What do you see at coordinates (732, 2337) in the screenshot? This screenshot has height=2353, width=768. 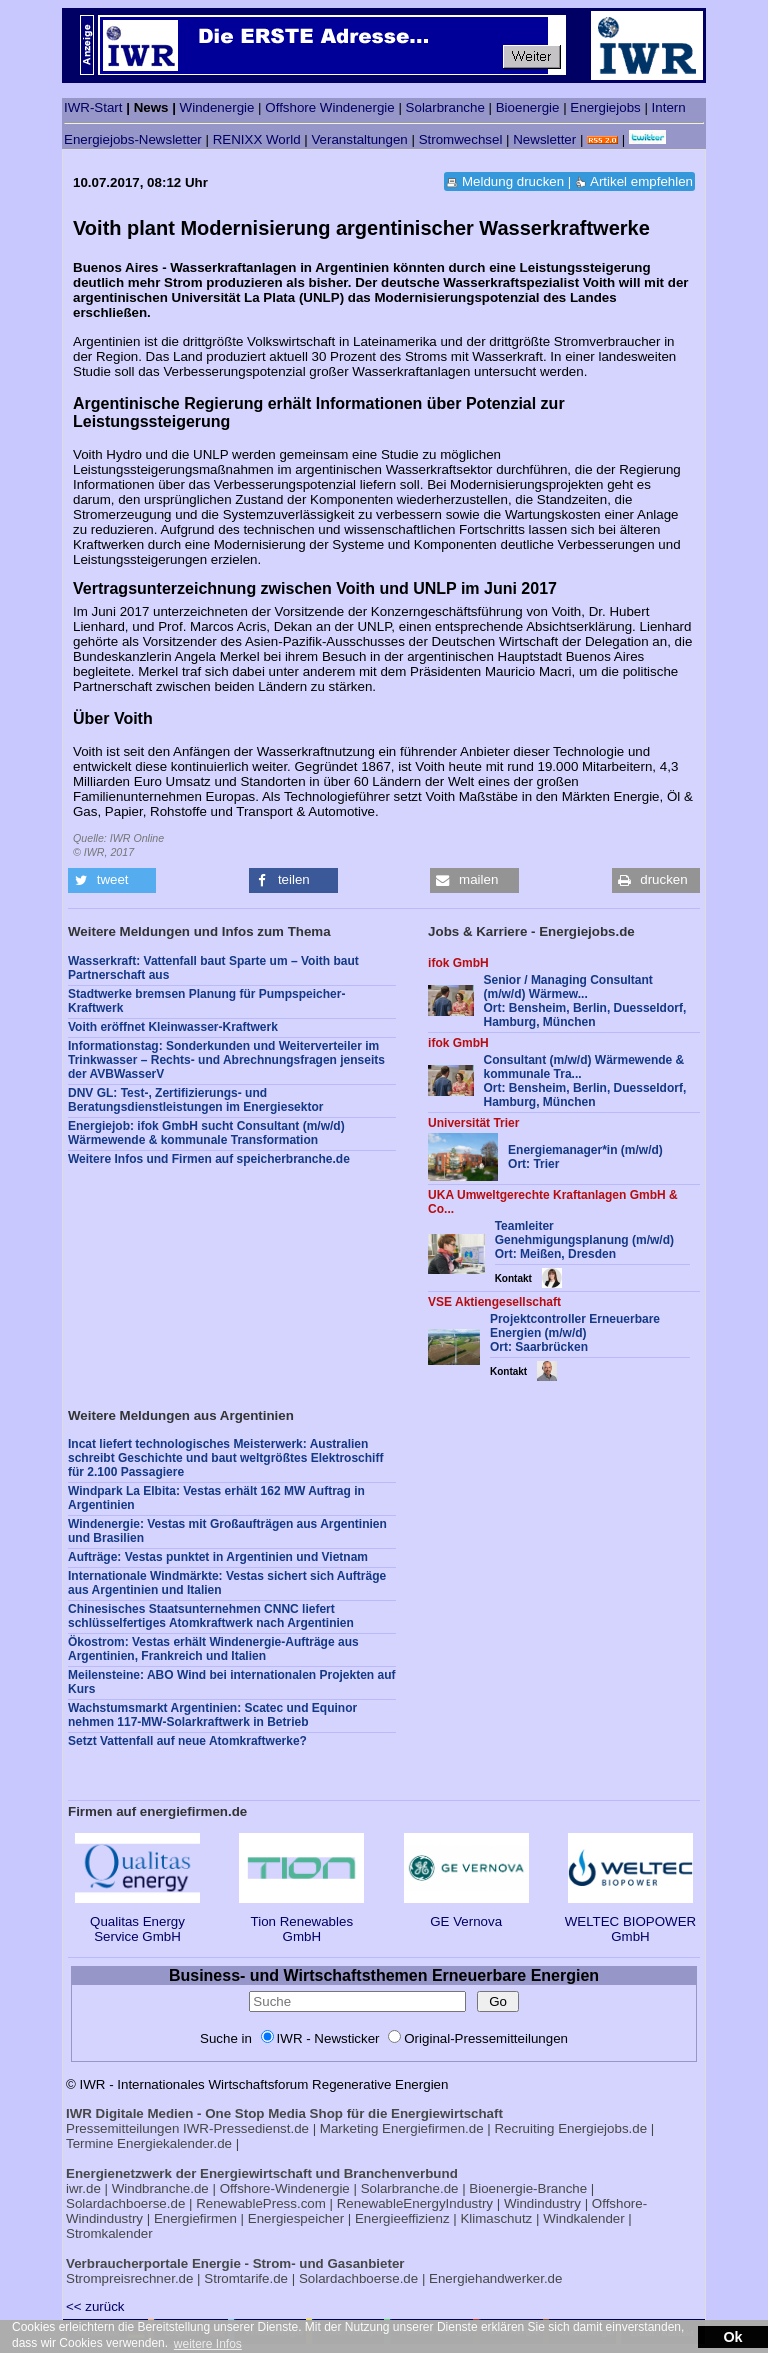 I see `Ok [button]` at bounding box center [732, 2337].